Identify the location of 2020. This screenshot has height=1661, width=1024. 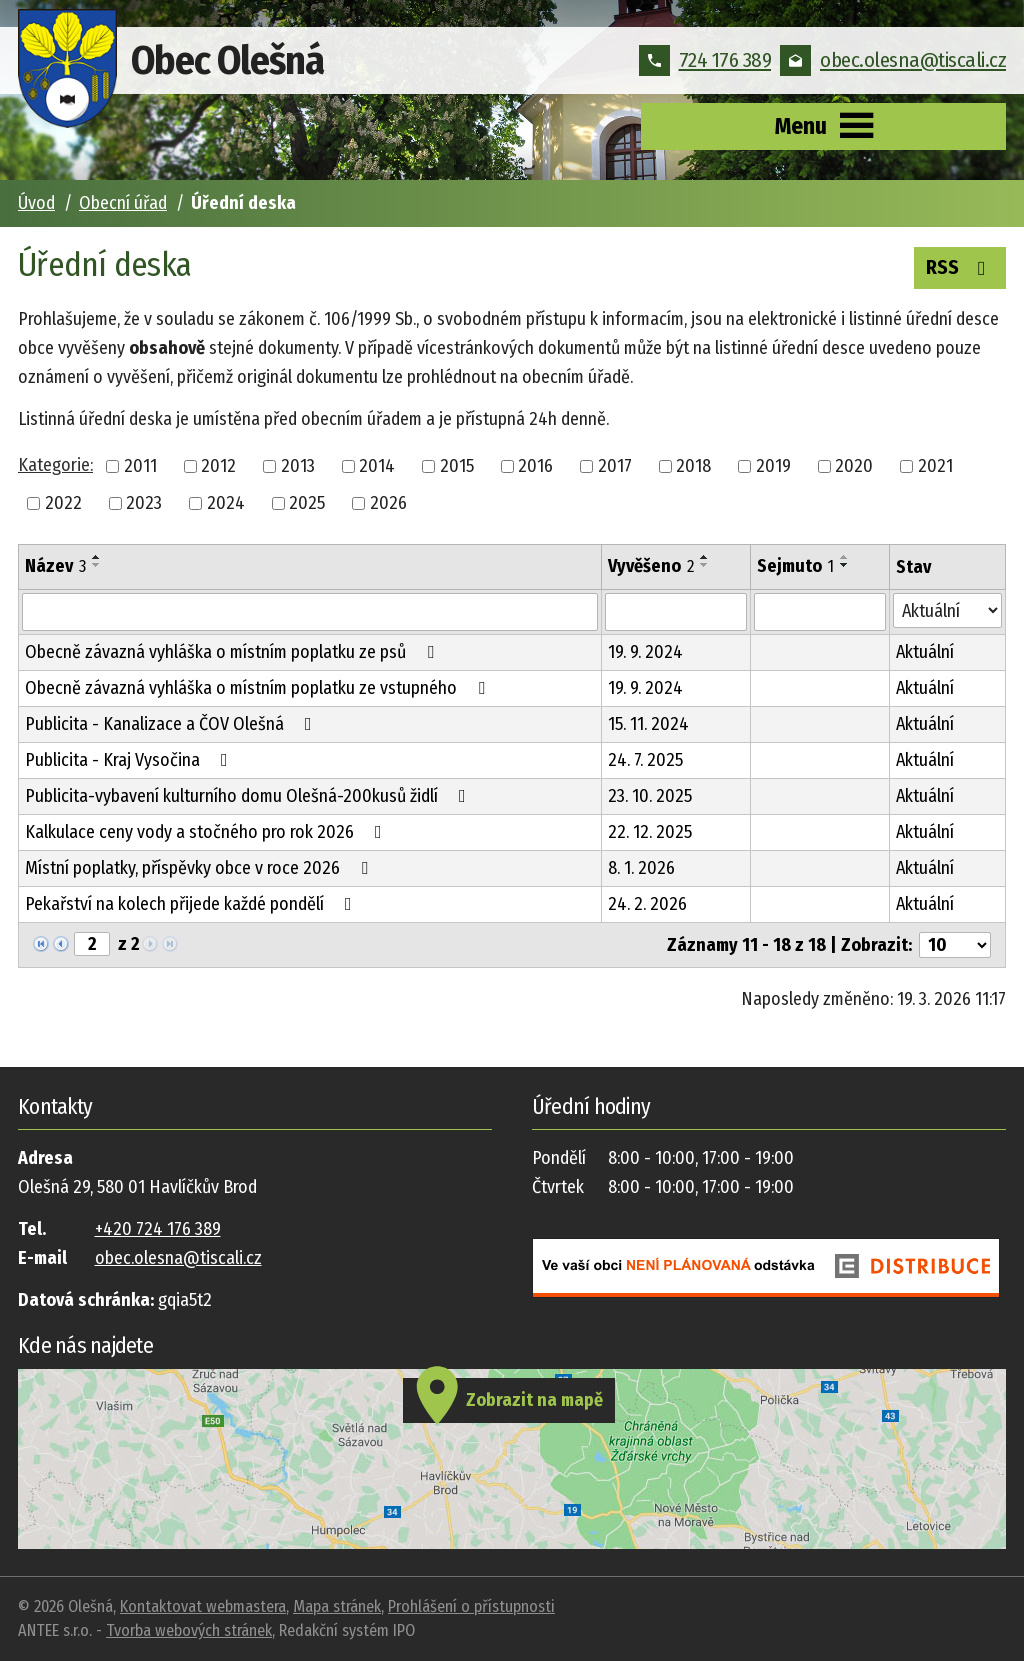
(854, 466).